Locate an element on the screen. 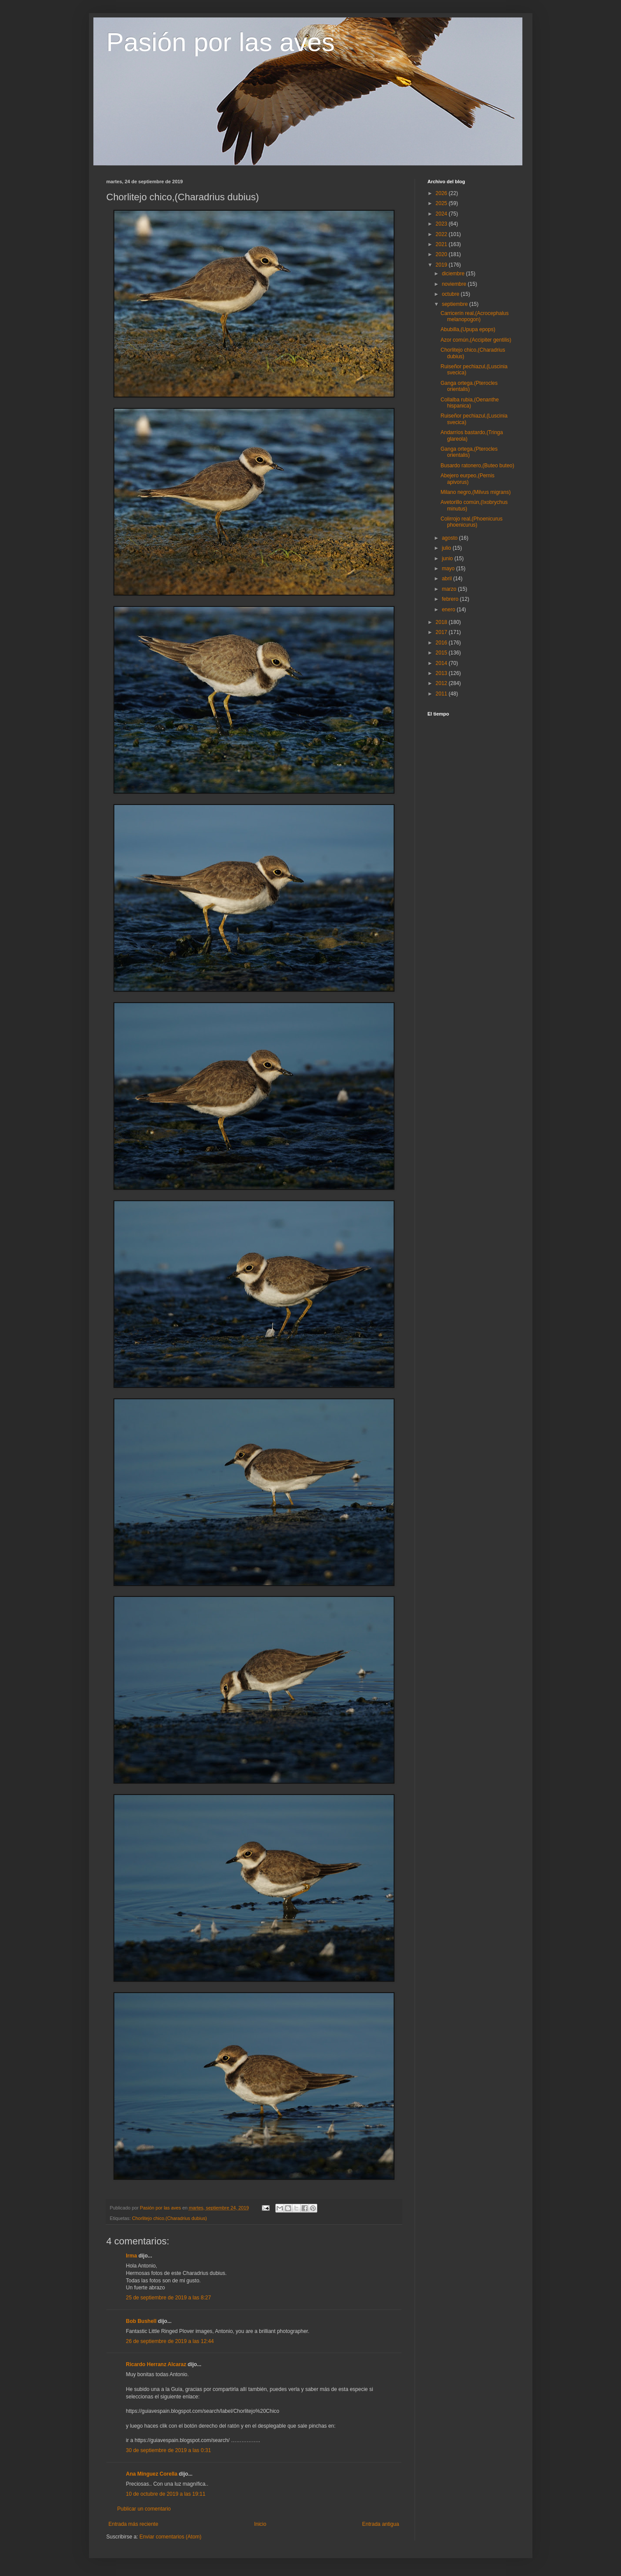  febrero is located at coordinates (451, 599).